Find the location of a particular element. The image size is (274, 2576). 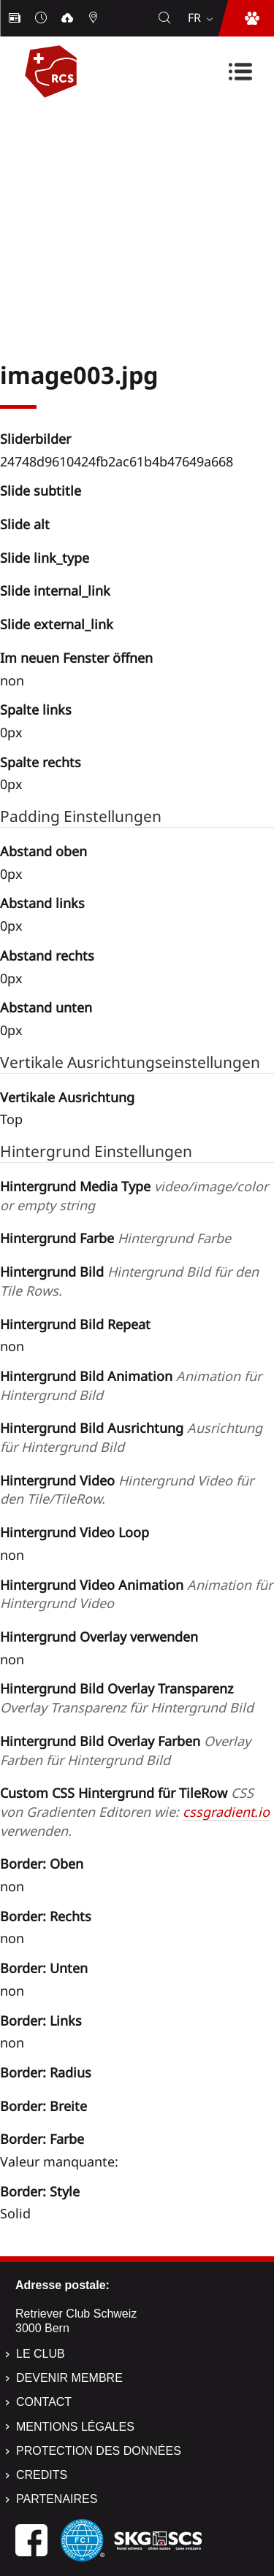

Hintergrund Bild Overlay Transparenz is located at coordinates (127, 1698).